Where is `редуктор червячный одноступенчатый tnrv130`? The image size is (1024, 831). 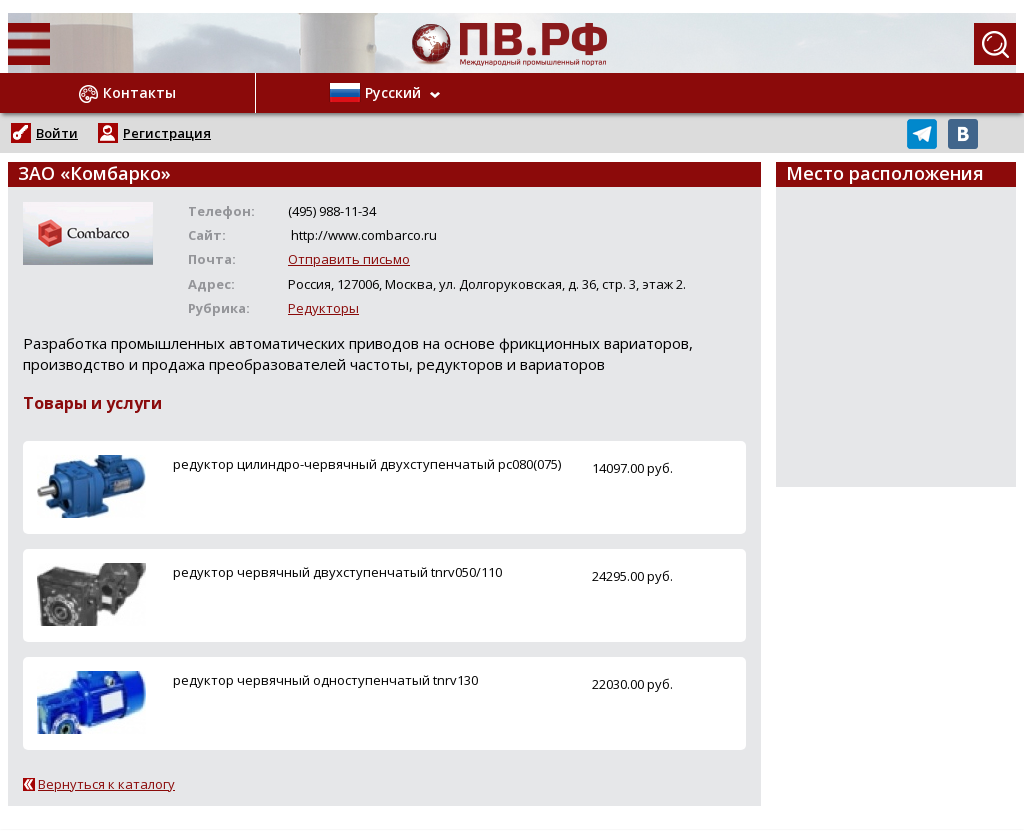 редуктор червячный одноступенчатый tnrv130 is located at coordinates (325, 680).